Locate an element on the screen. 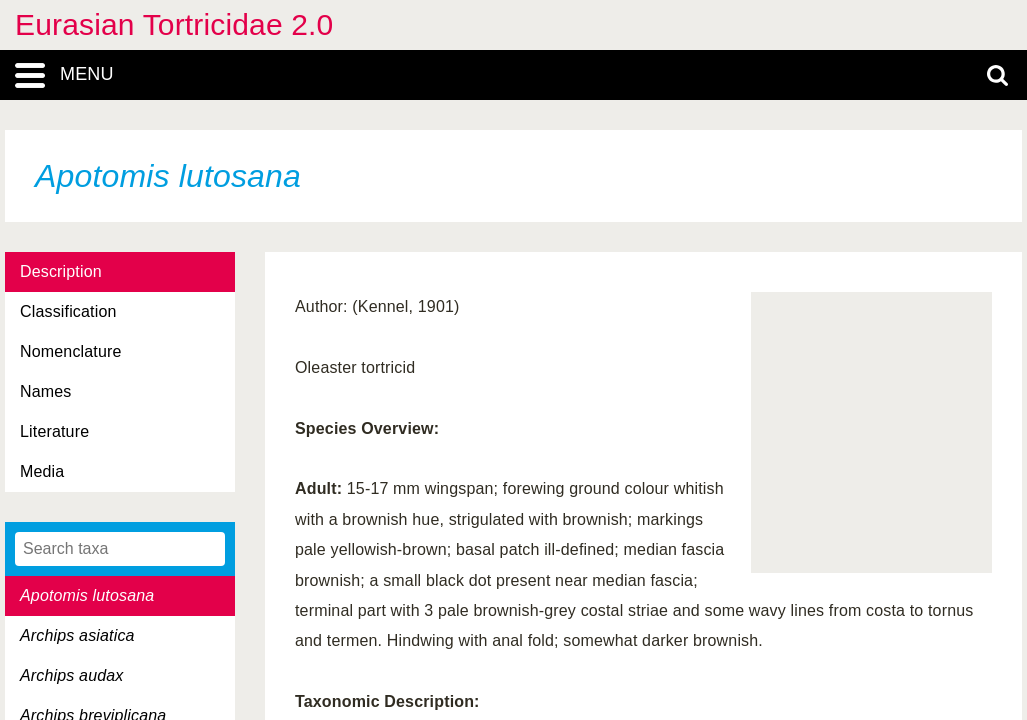  Classification is located at coordinates (68, 311).